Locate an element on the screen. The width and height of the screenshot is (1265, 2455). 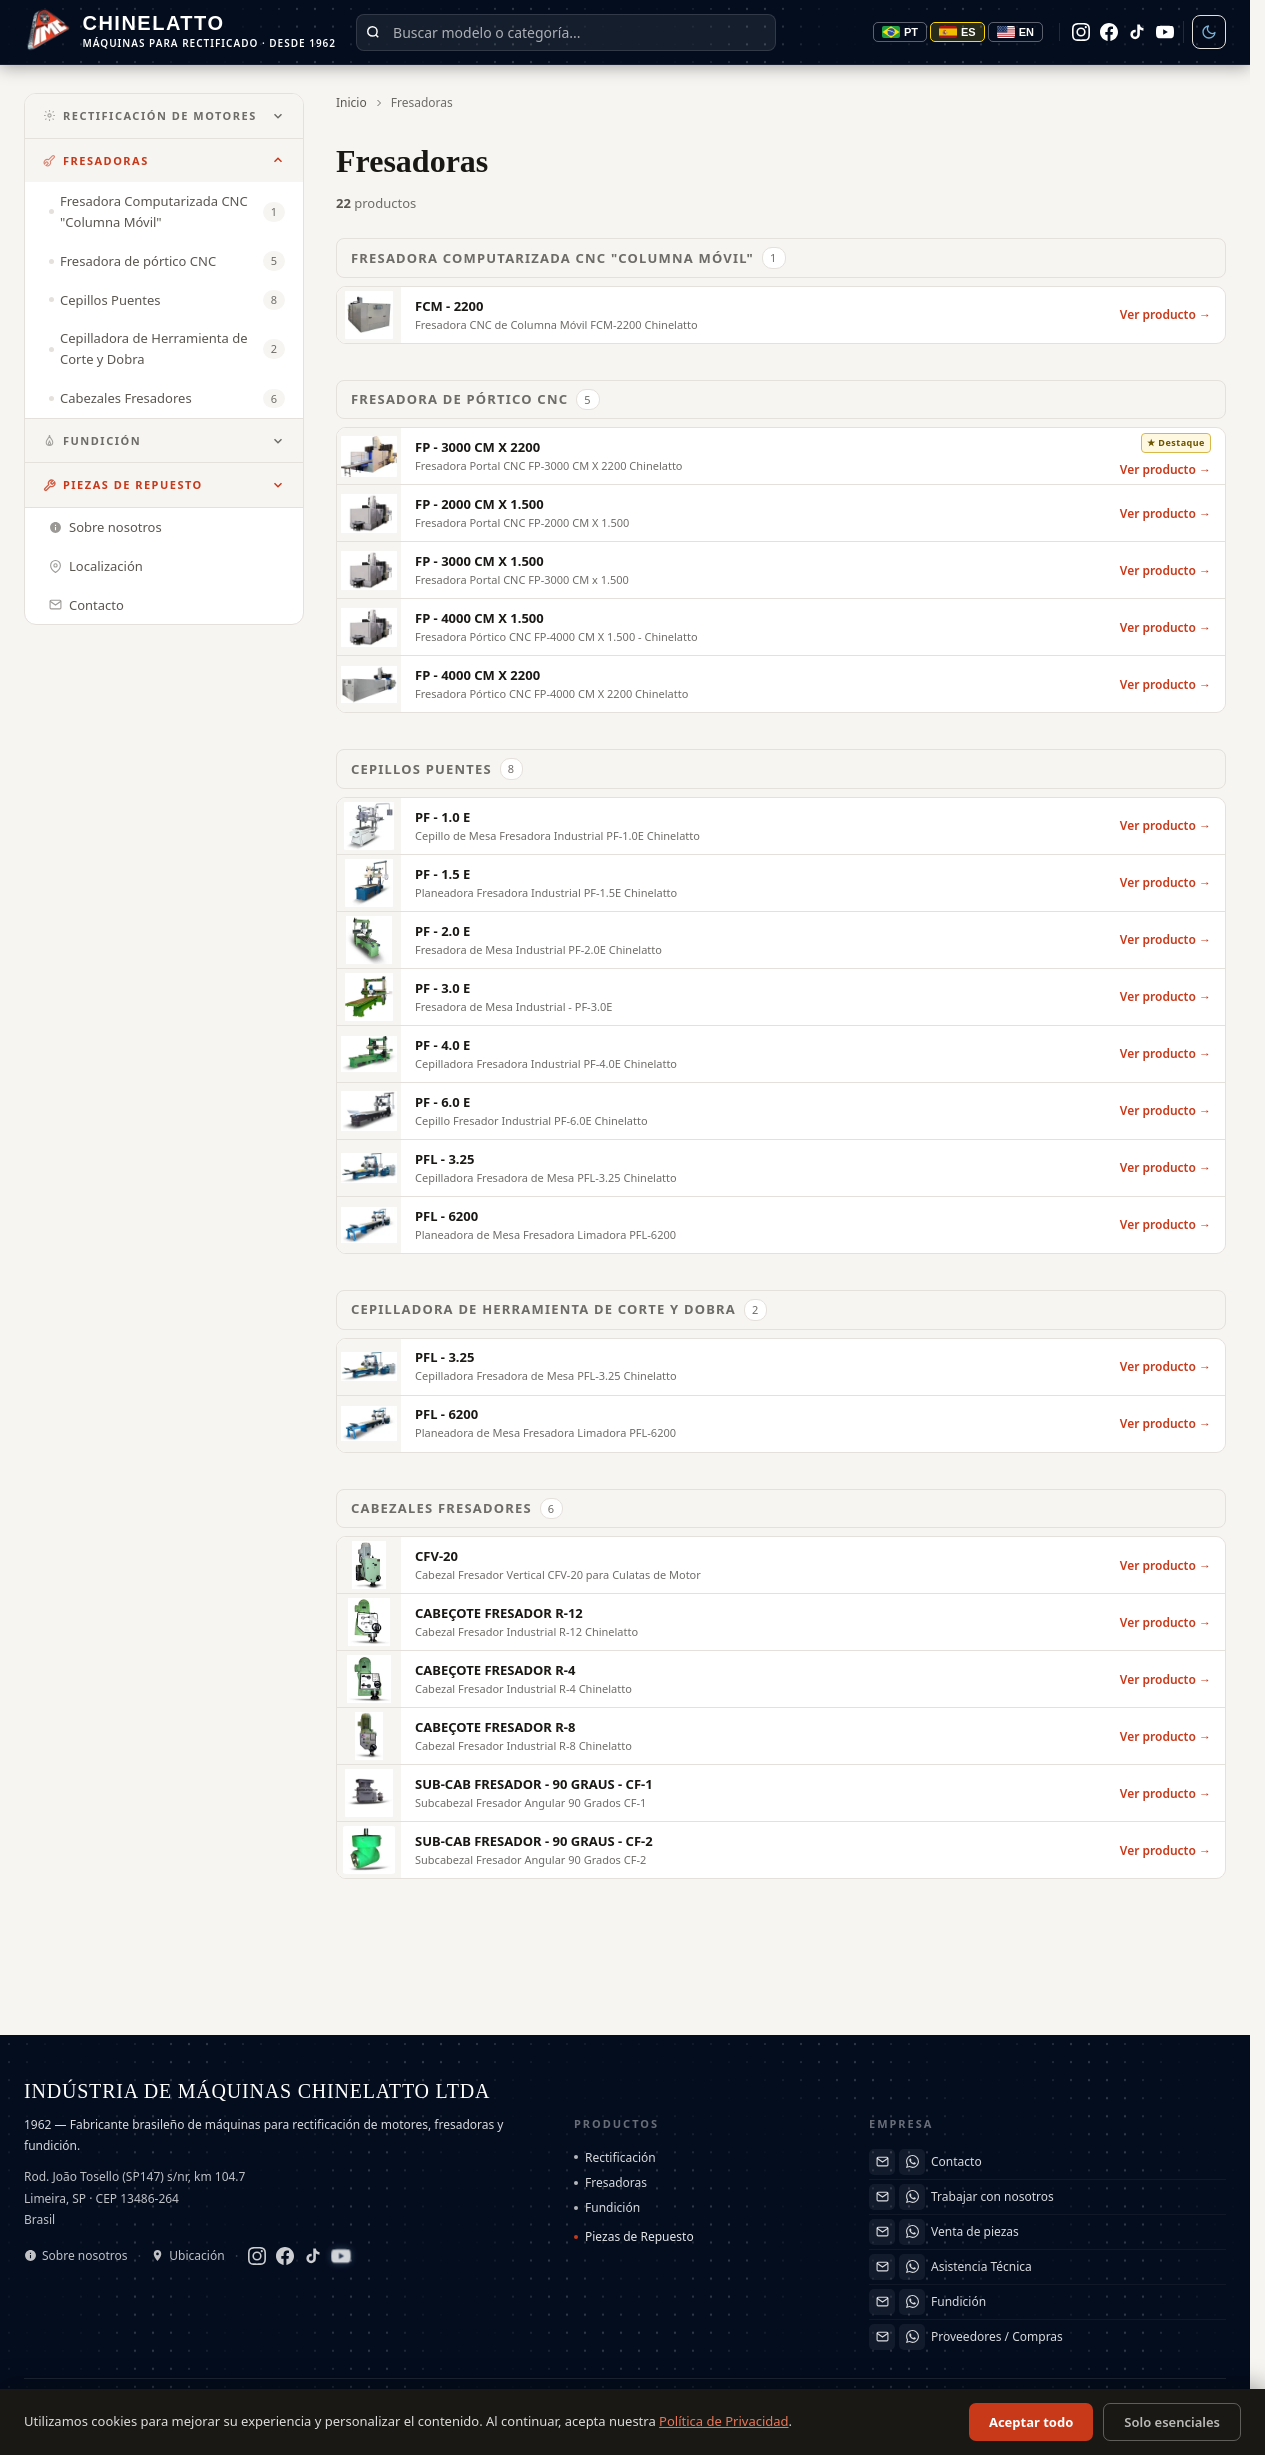
Fresadoras is located at coordinates (96, 160).